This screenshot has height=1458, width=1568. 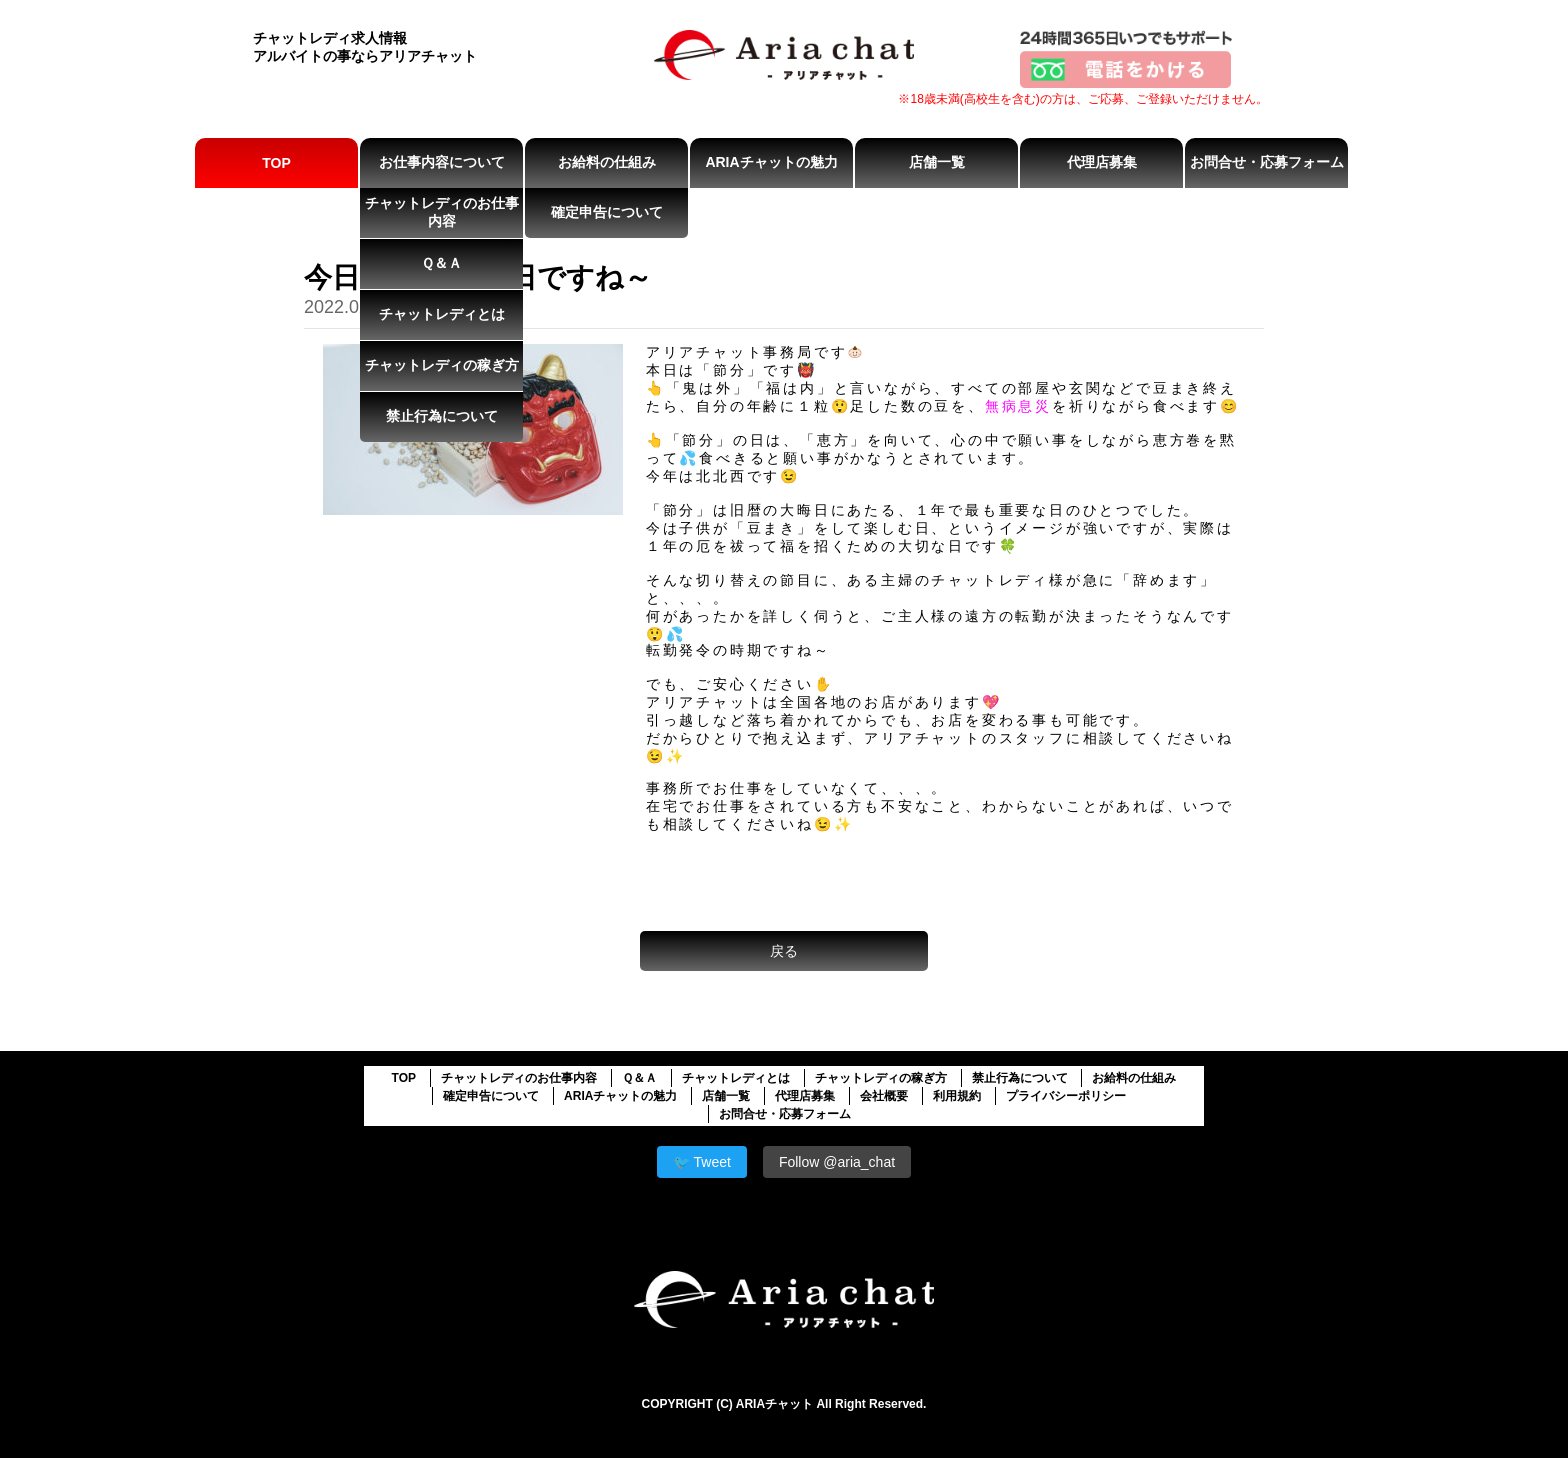 I want to click on 確定申告について, so click(x=607, y=212).